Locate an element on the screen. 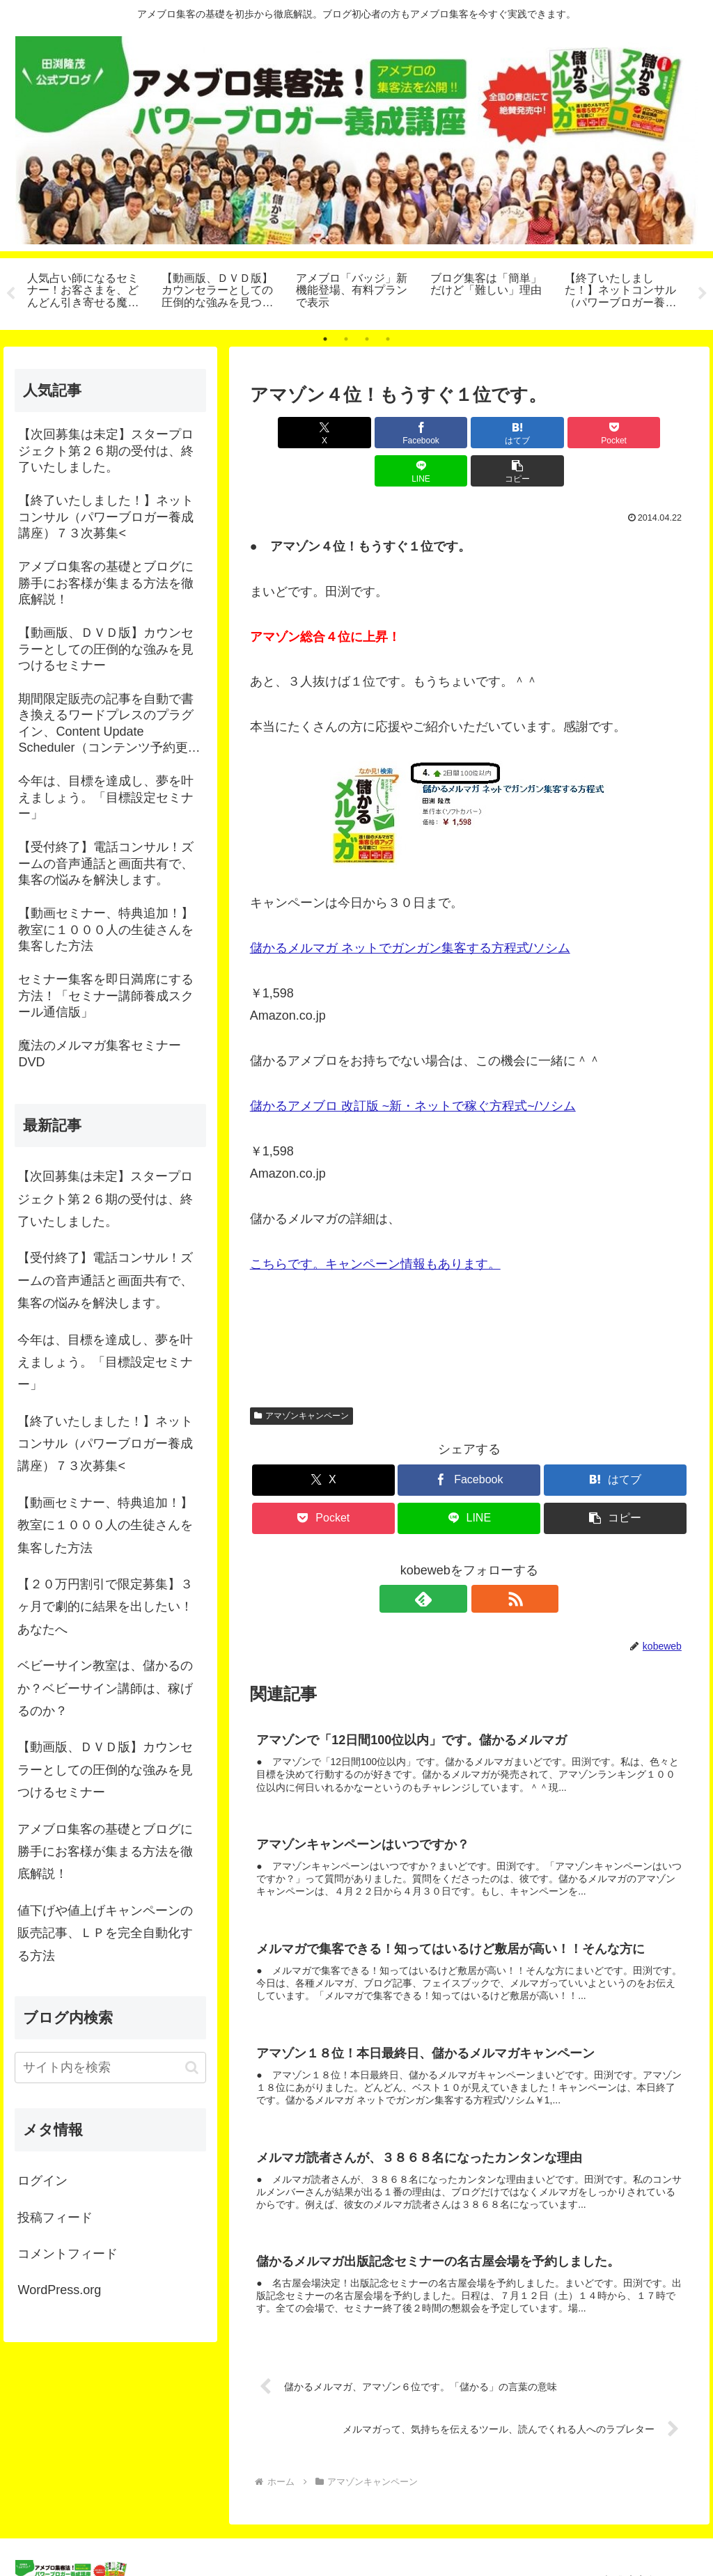  3 [tab] is located at coordinates (367, 339).